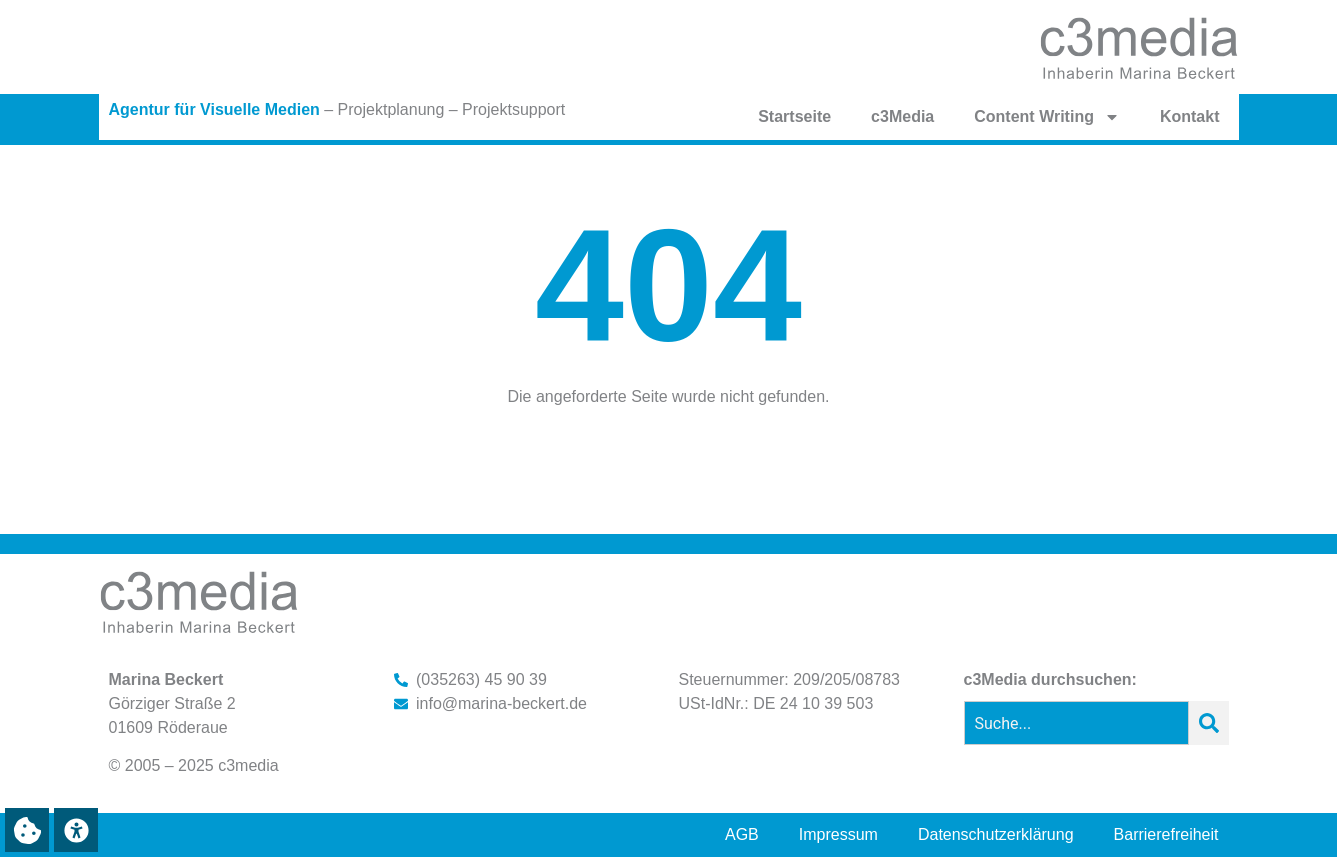  What do you see at coordinates (838, 834) in the screenshot?
I see `Impressum` at bounding box center [838, 834].